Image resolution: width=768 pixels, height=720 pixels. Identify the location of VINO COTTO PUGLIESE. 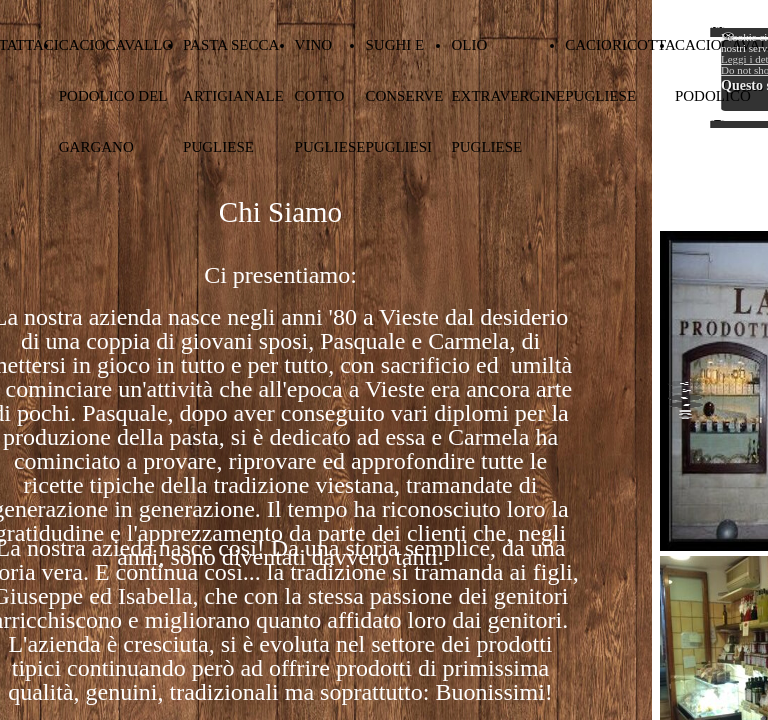
(330, 96).